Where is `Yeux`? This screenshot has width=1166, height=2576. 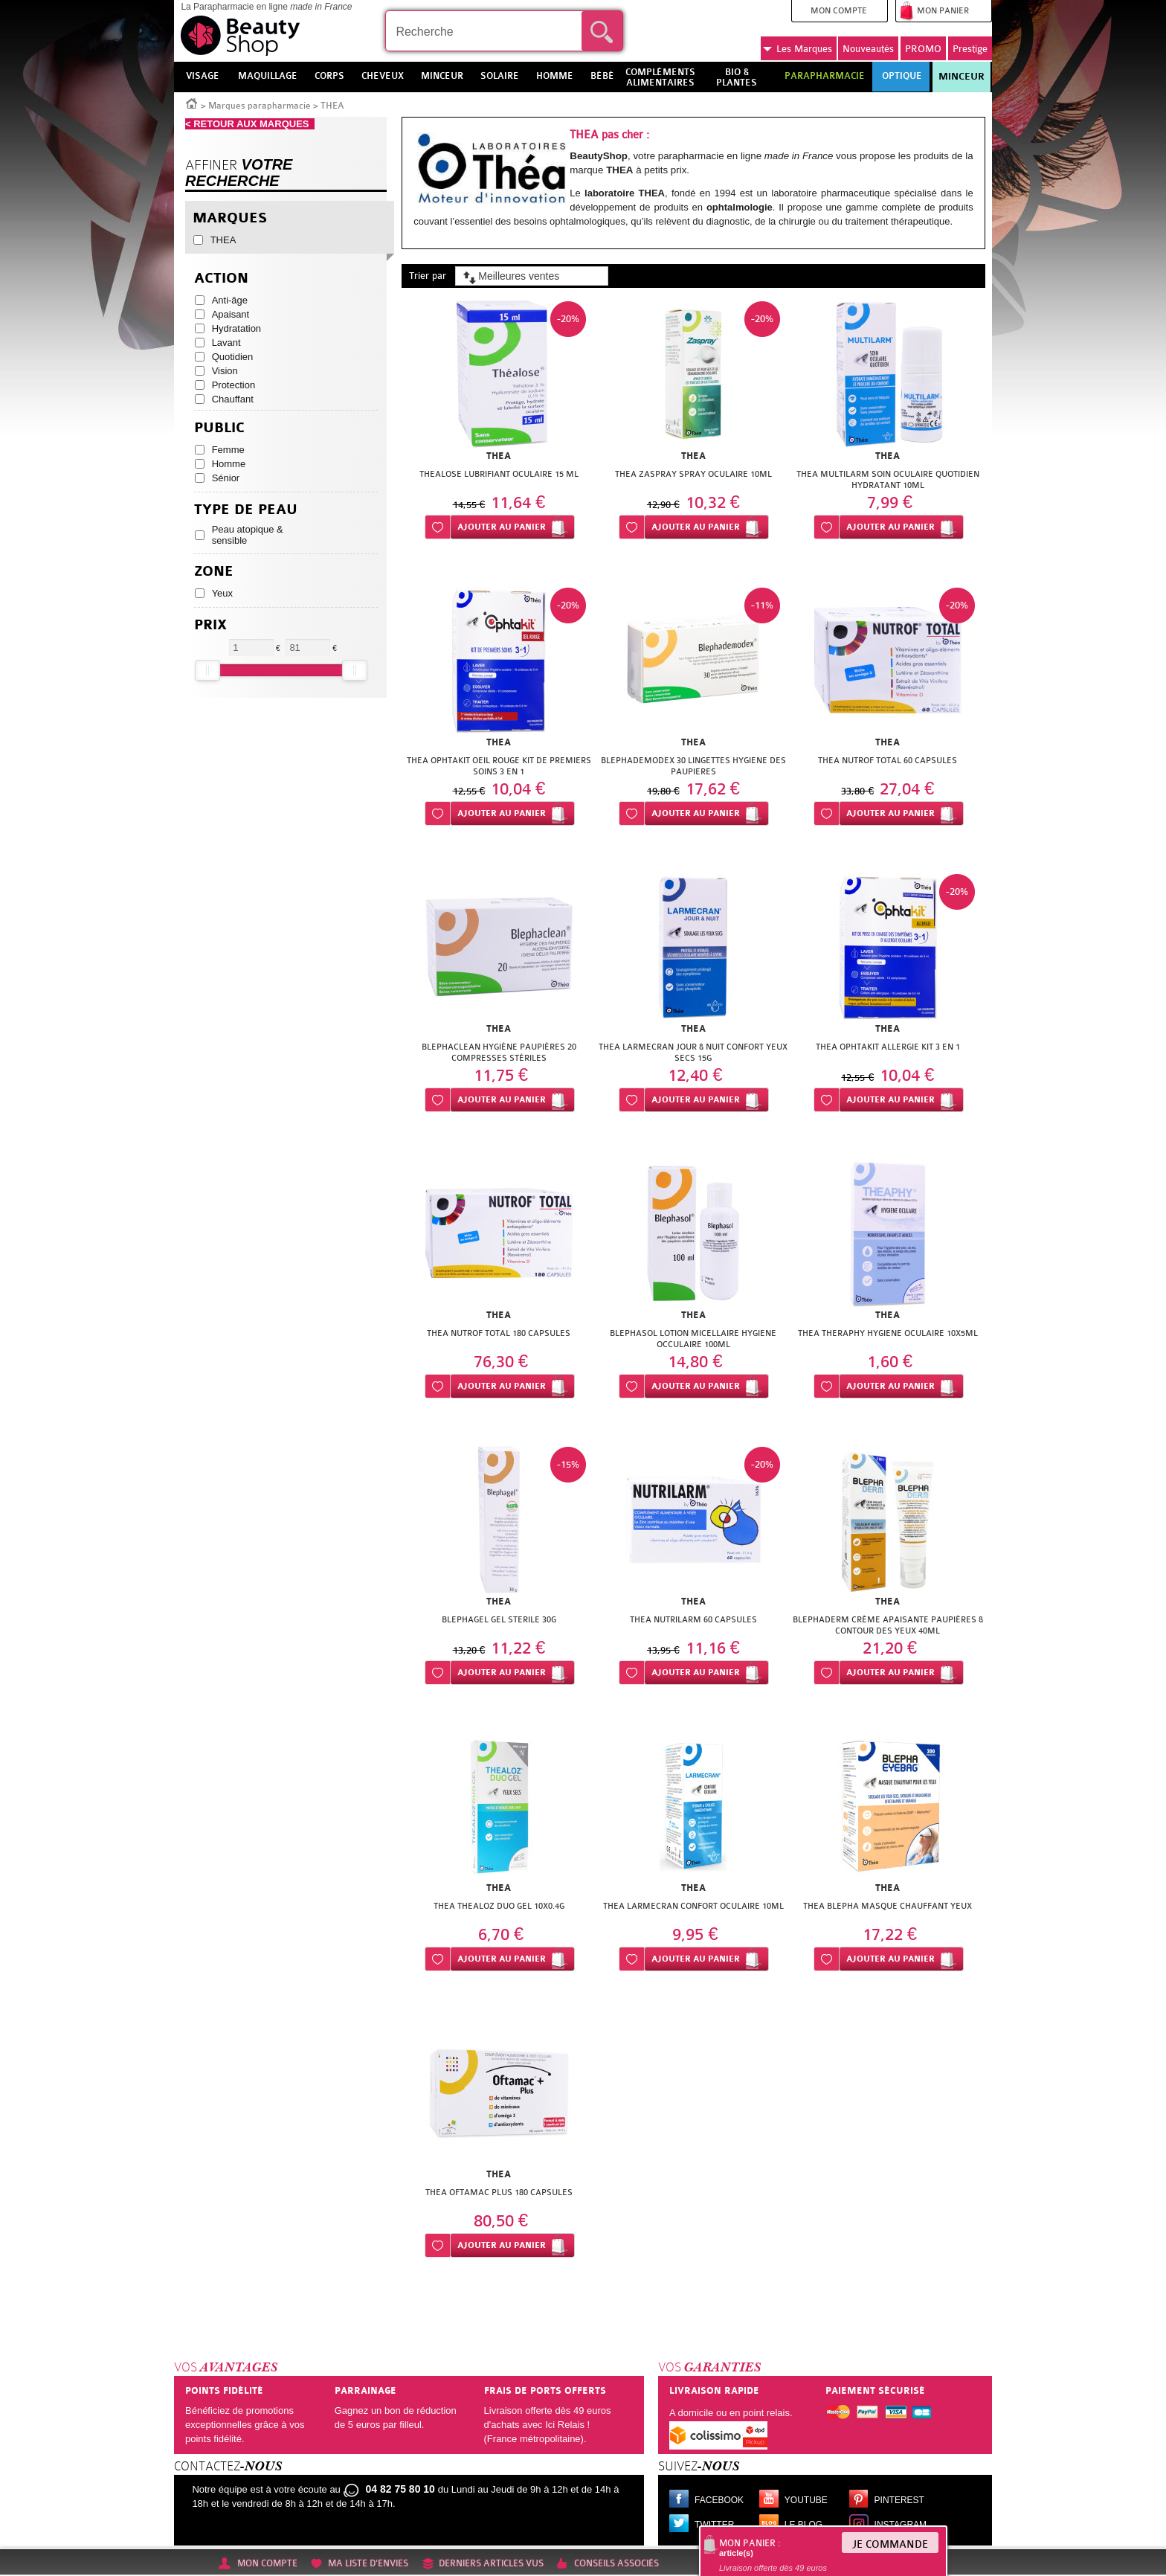 Yeux is located at coordinates (222, 593).